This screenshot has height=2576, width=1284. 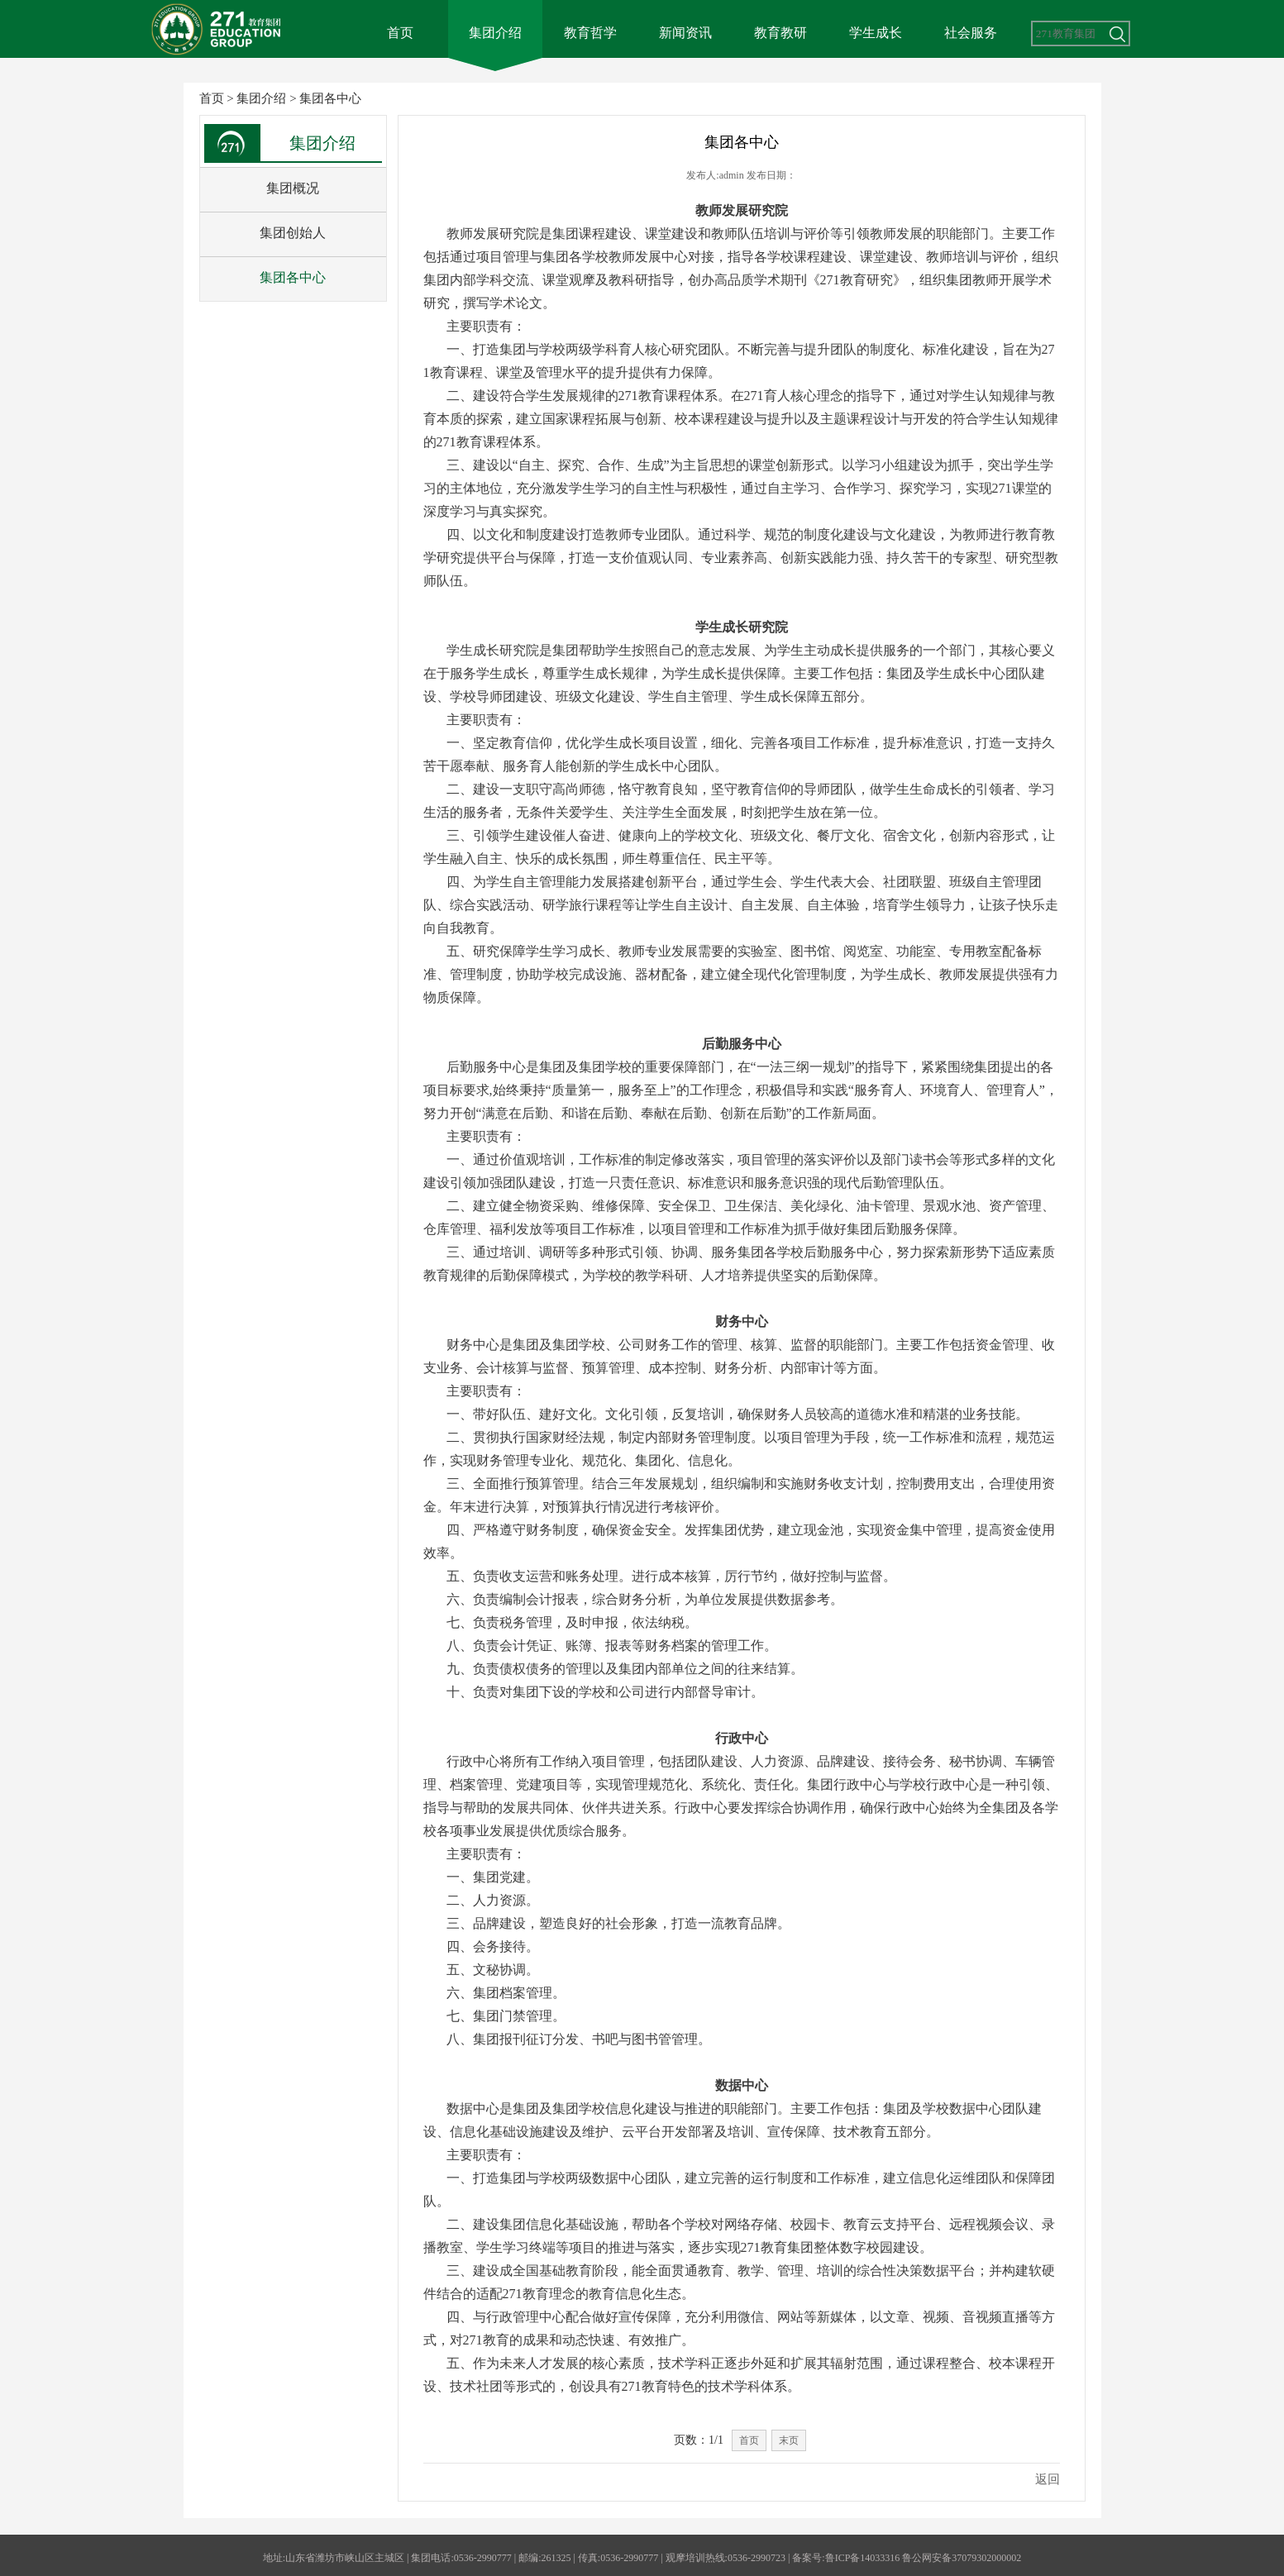 I want to click on 教育教研, so click(x=780, y=33).